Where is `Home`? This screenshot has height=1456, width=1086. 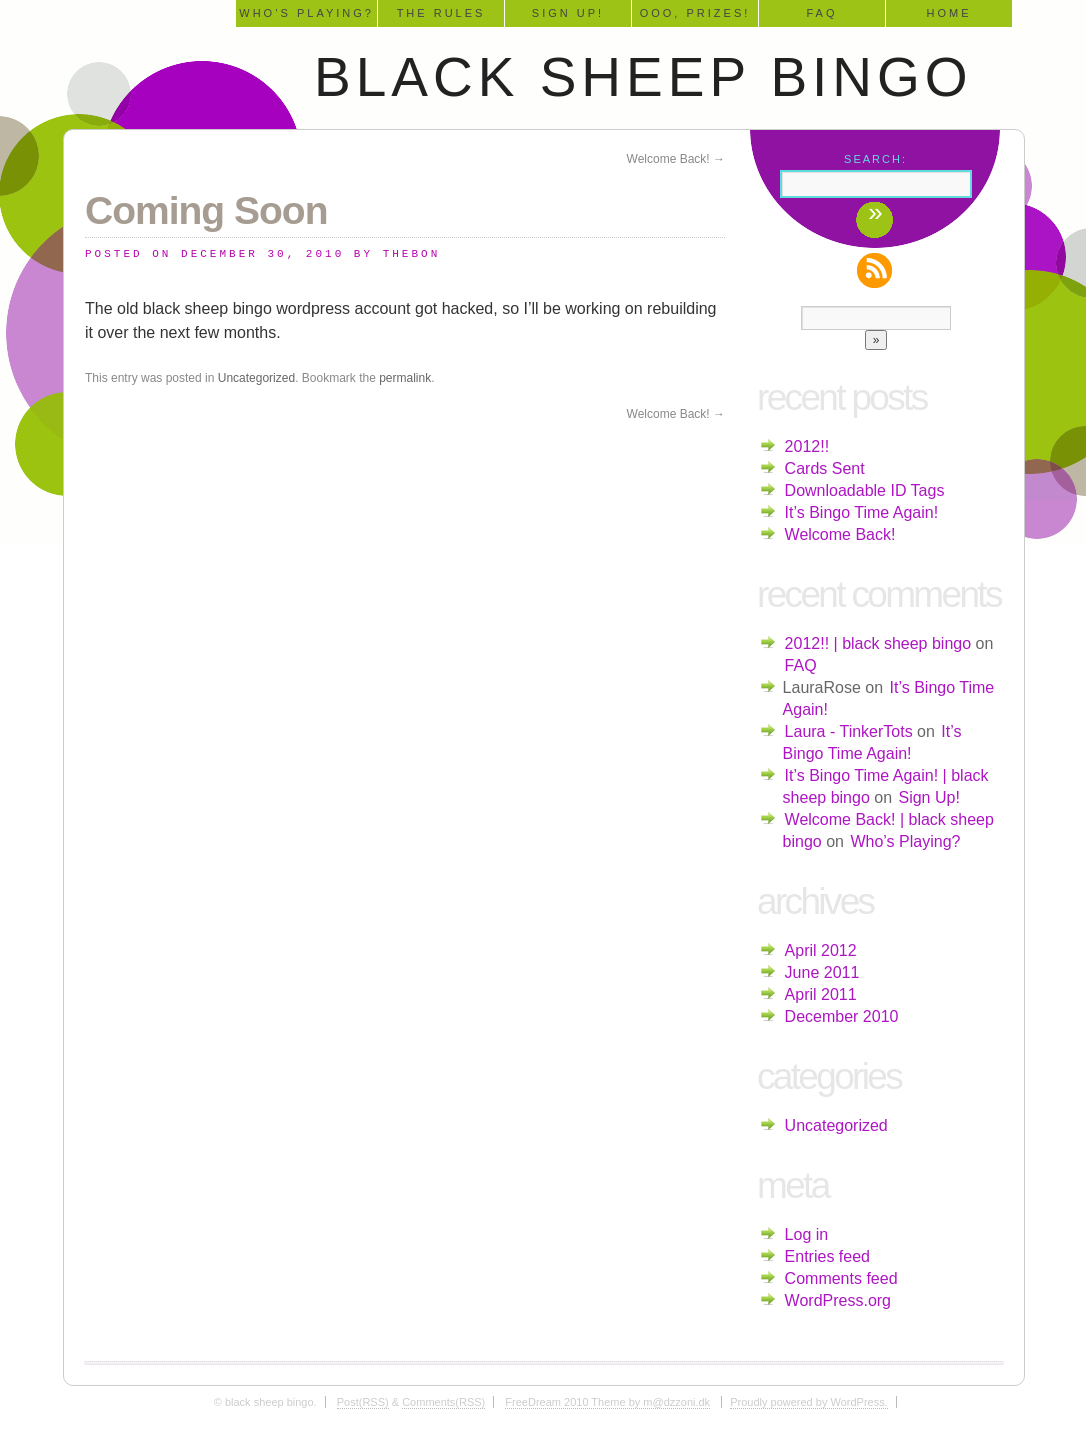 Home is located at coordinates (949, 13).